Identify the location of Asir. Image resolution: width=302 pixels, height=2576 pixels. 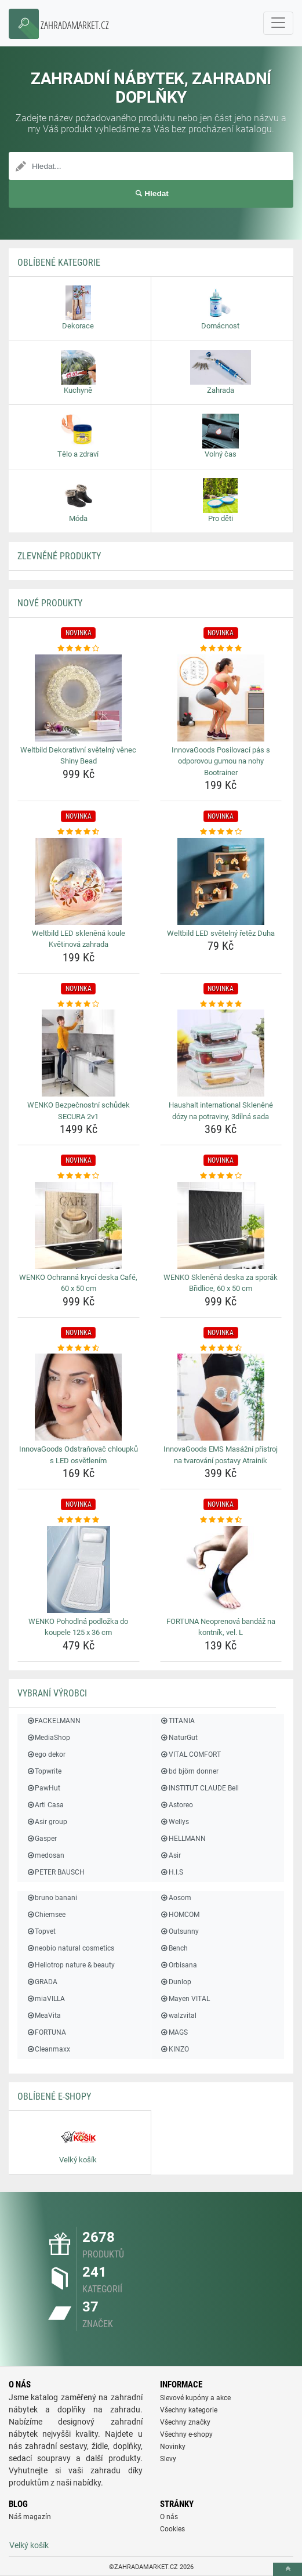
(170, 1855).